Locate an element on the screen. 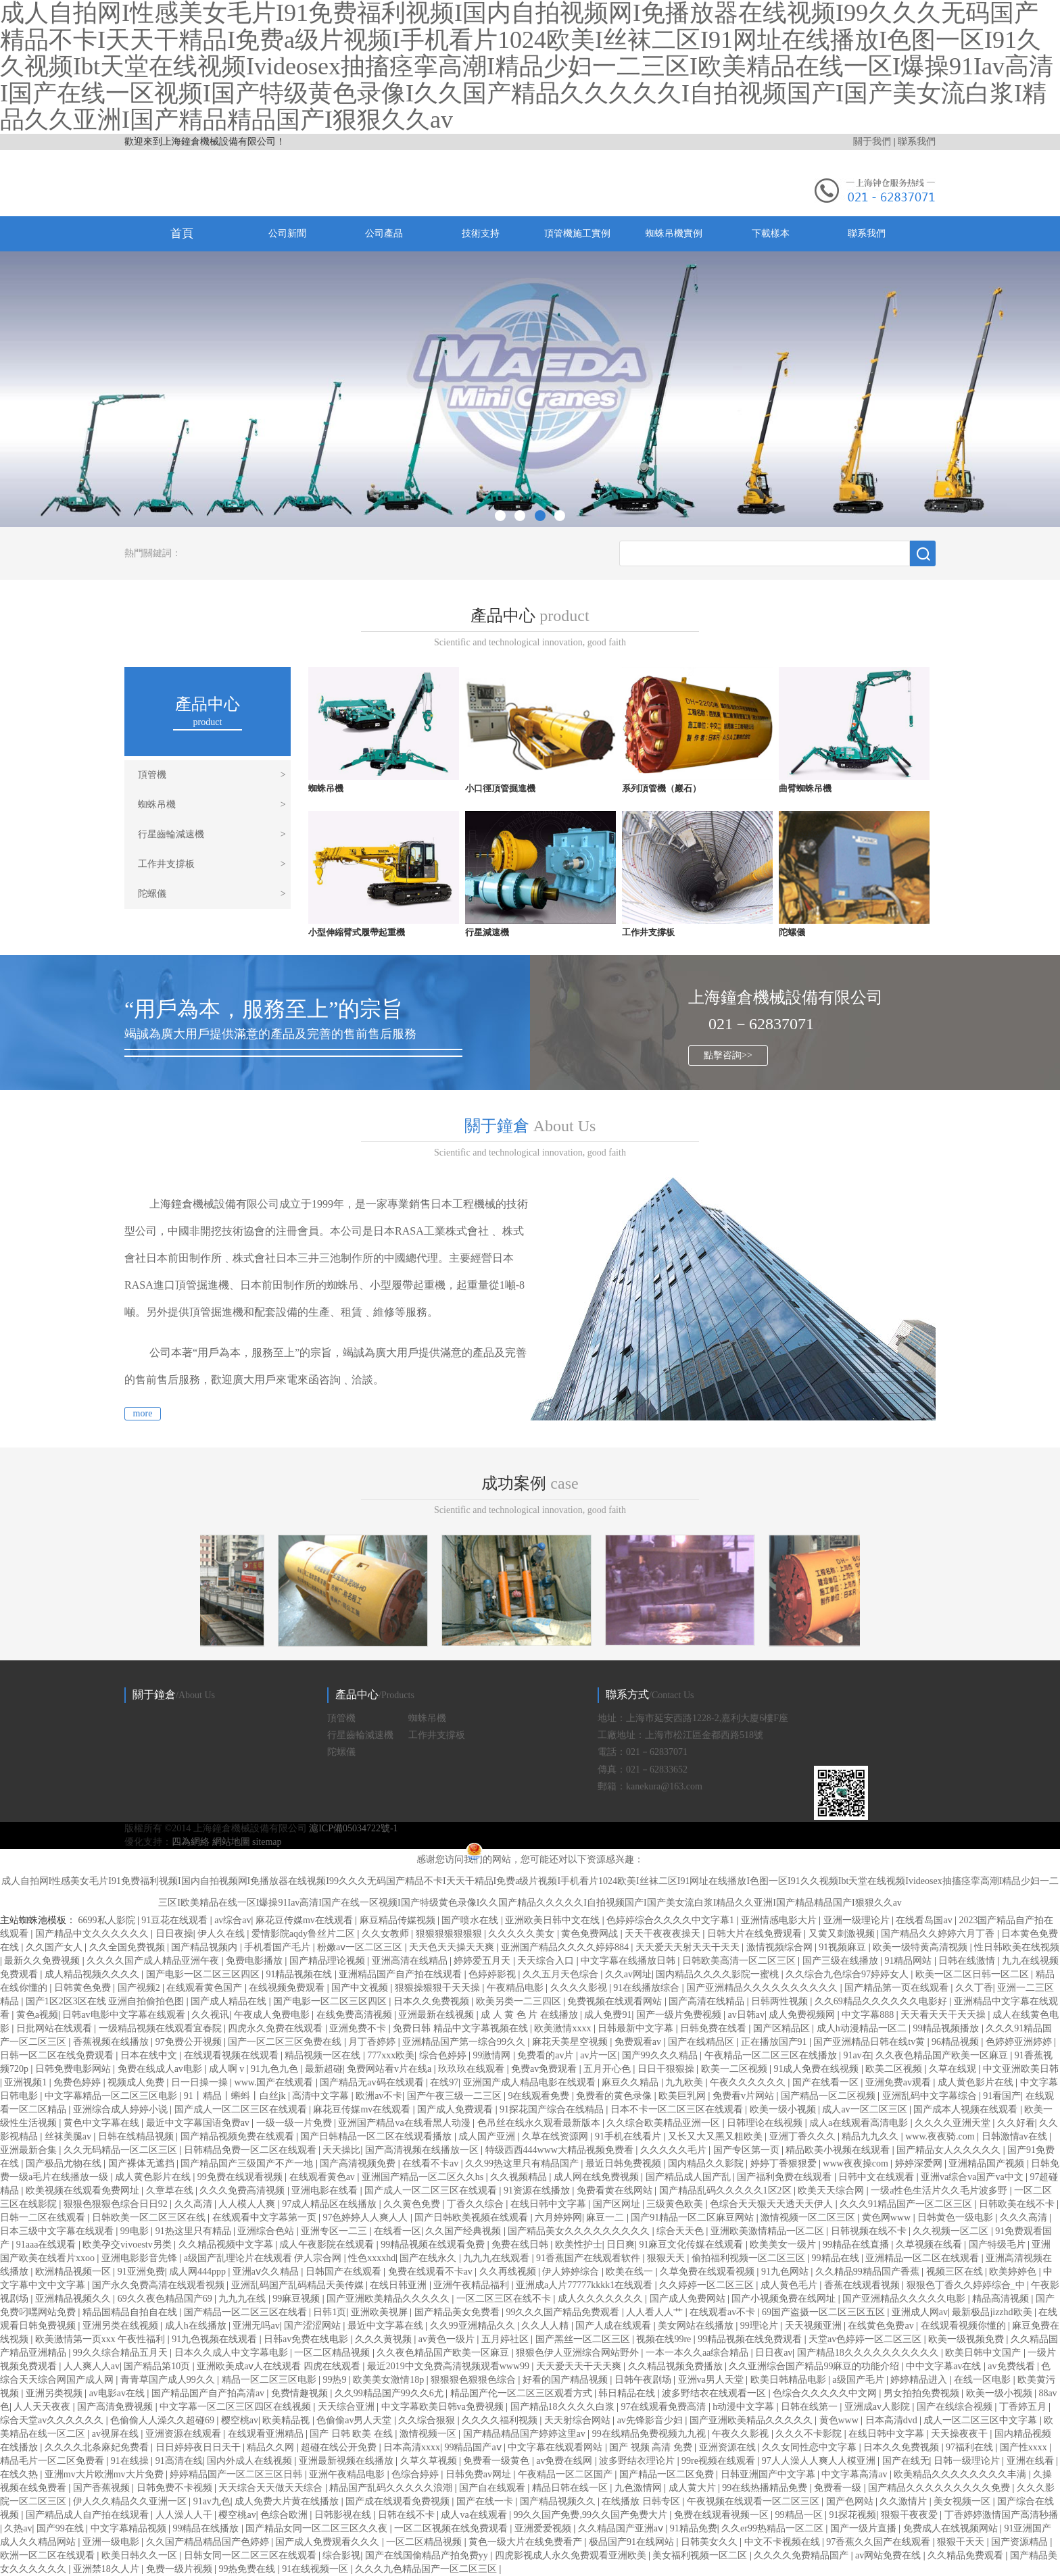  欧美精品久久久久久久久久丰满 is located at coordinates (961, 2474).